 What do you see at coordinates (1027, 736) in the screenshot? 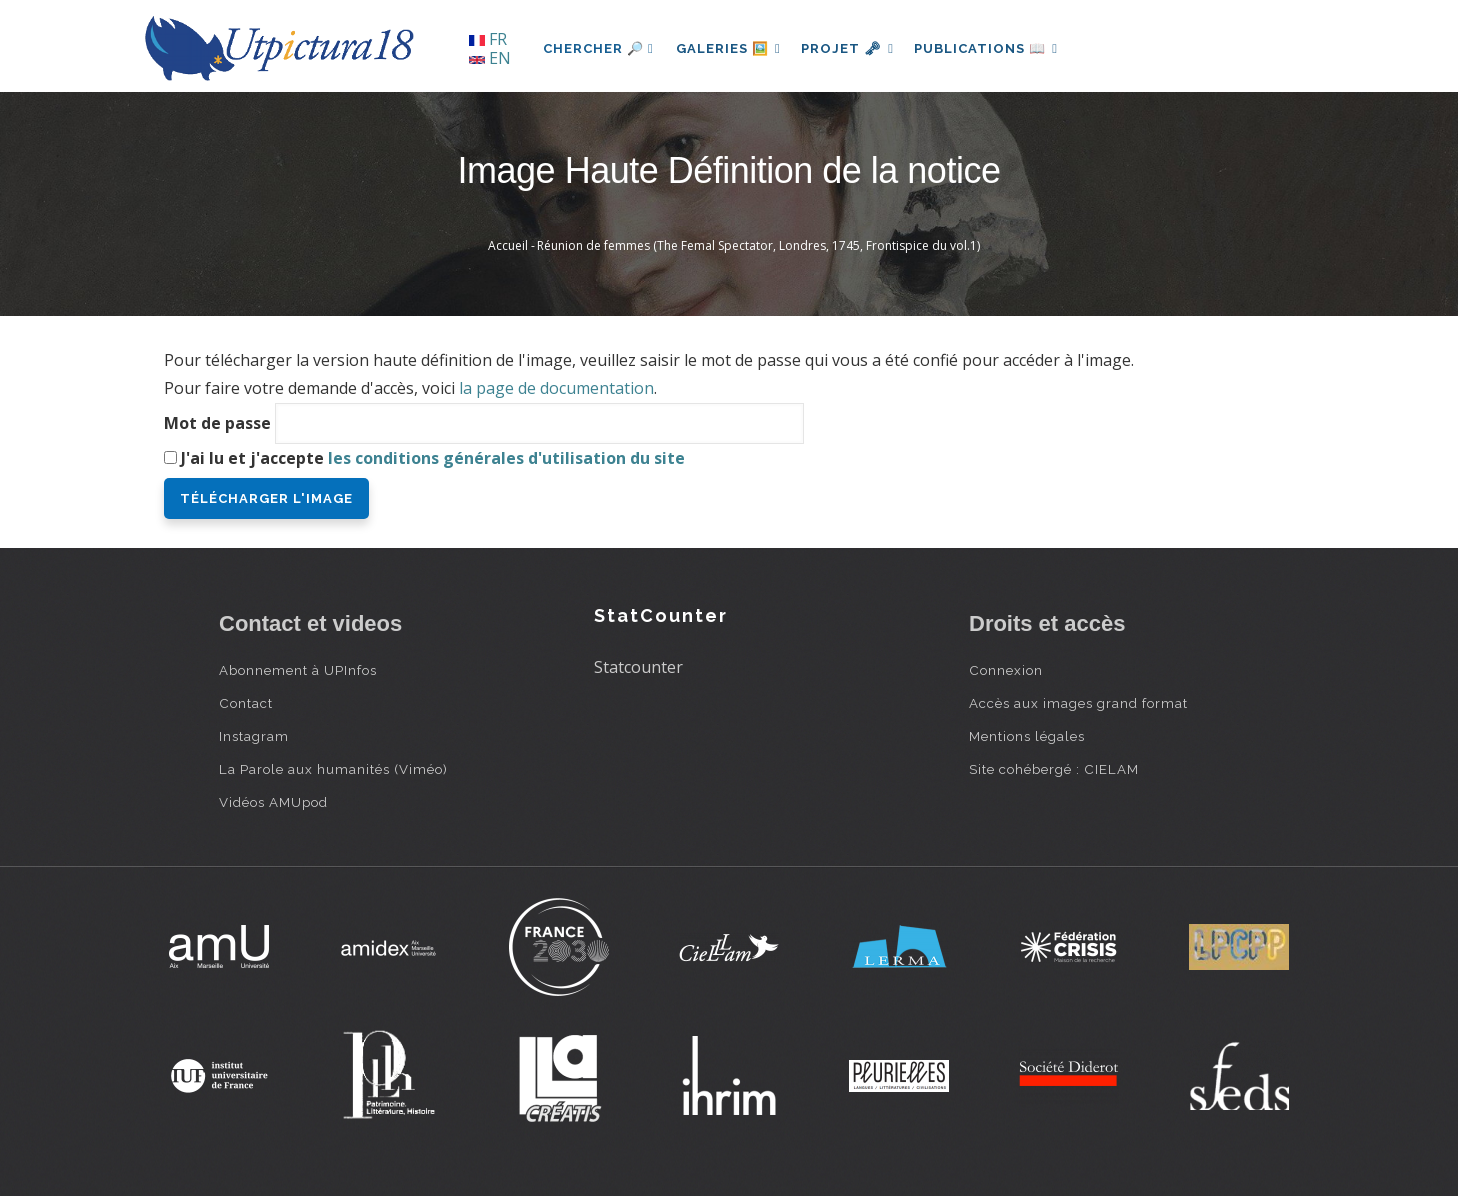
I see `Mentions légales` at bounding box center [1027, 736].